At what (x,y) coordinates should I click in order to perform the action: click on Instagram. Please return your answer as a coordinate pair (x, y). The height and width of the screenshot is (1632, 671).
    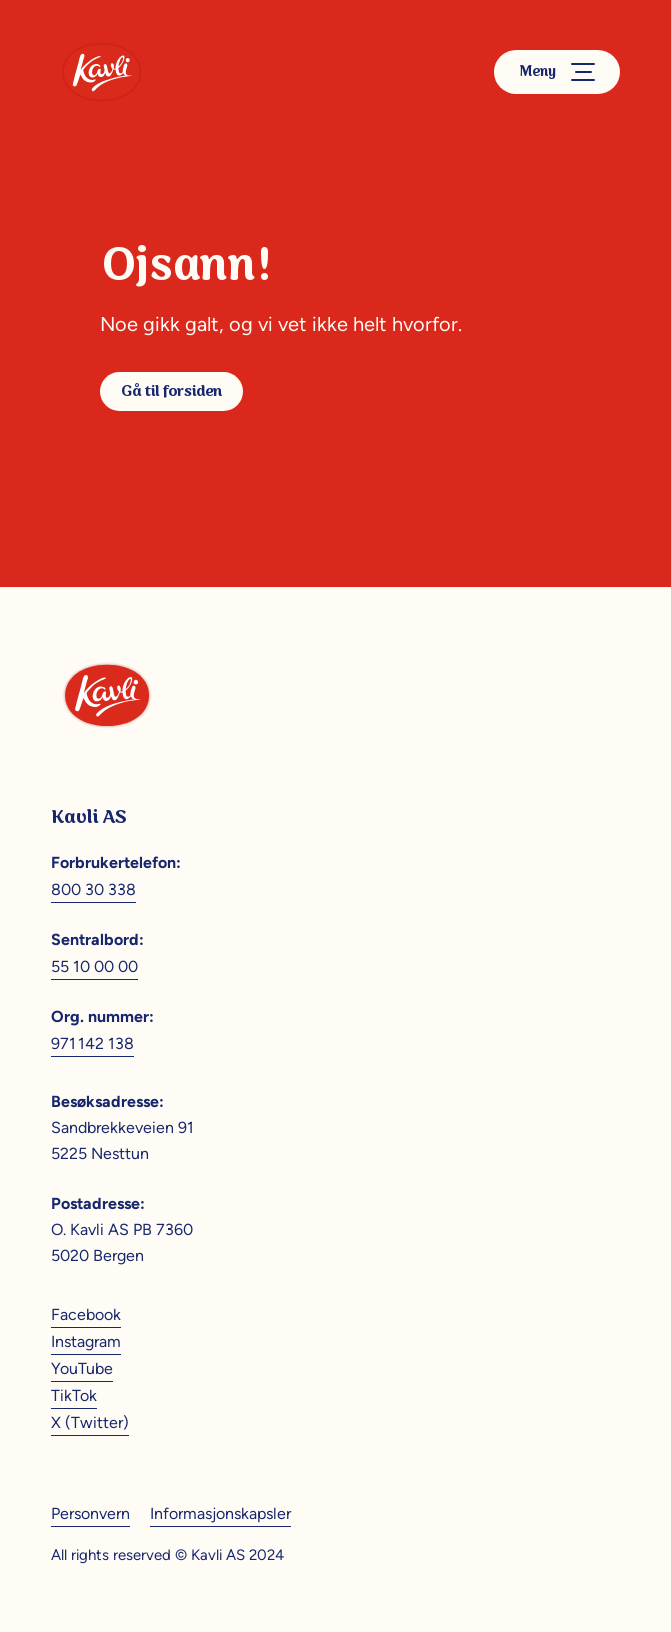
    Looking at the image, I should click on (86, 1341).